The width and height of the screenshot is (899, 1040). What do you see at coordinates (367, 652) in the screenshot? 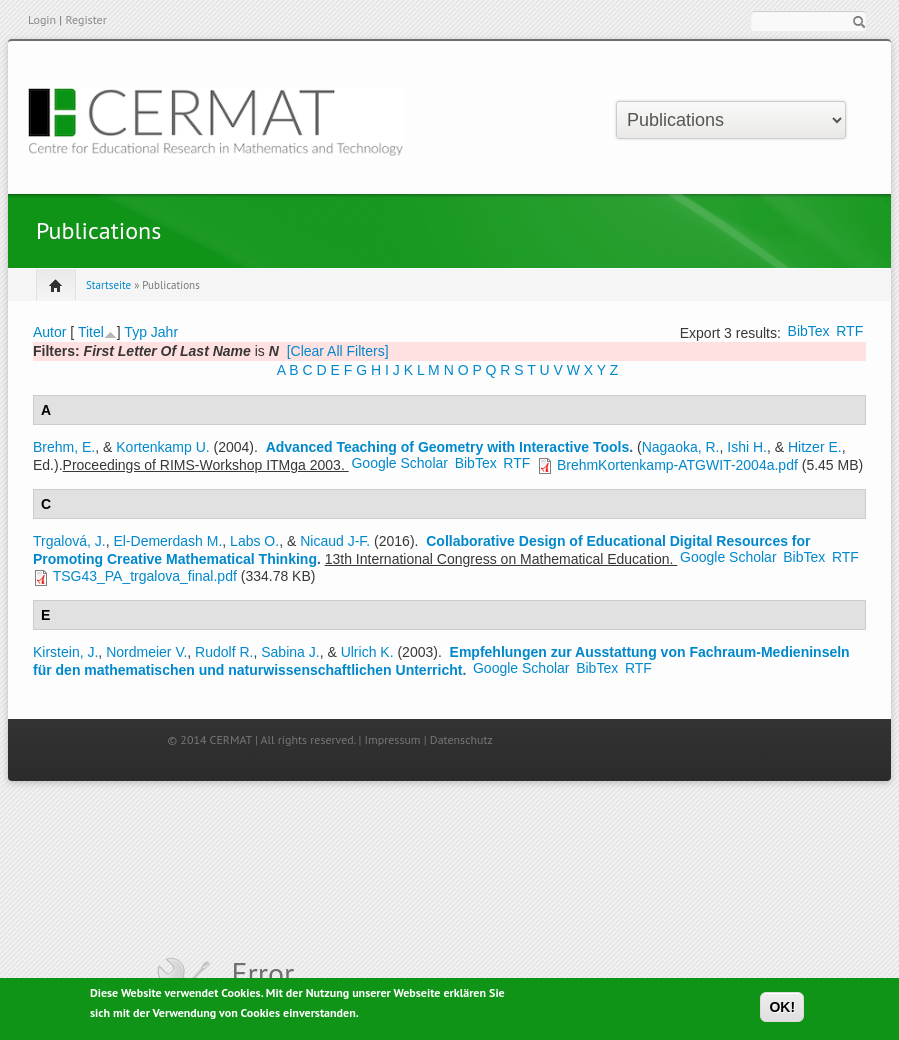
I see `Ulrich K.` at bounding box center [367, 652].